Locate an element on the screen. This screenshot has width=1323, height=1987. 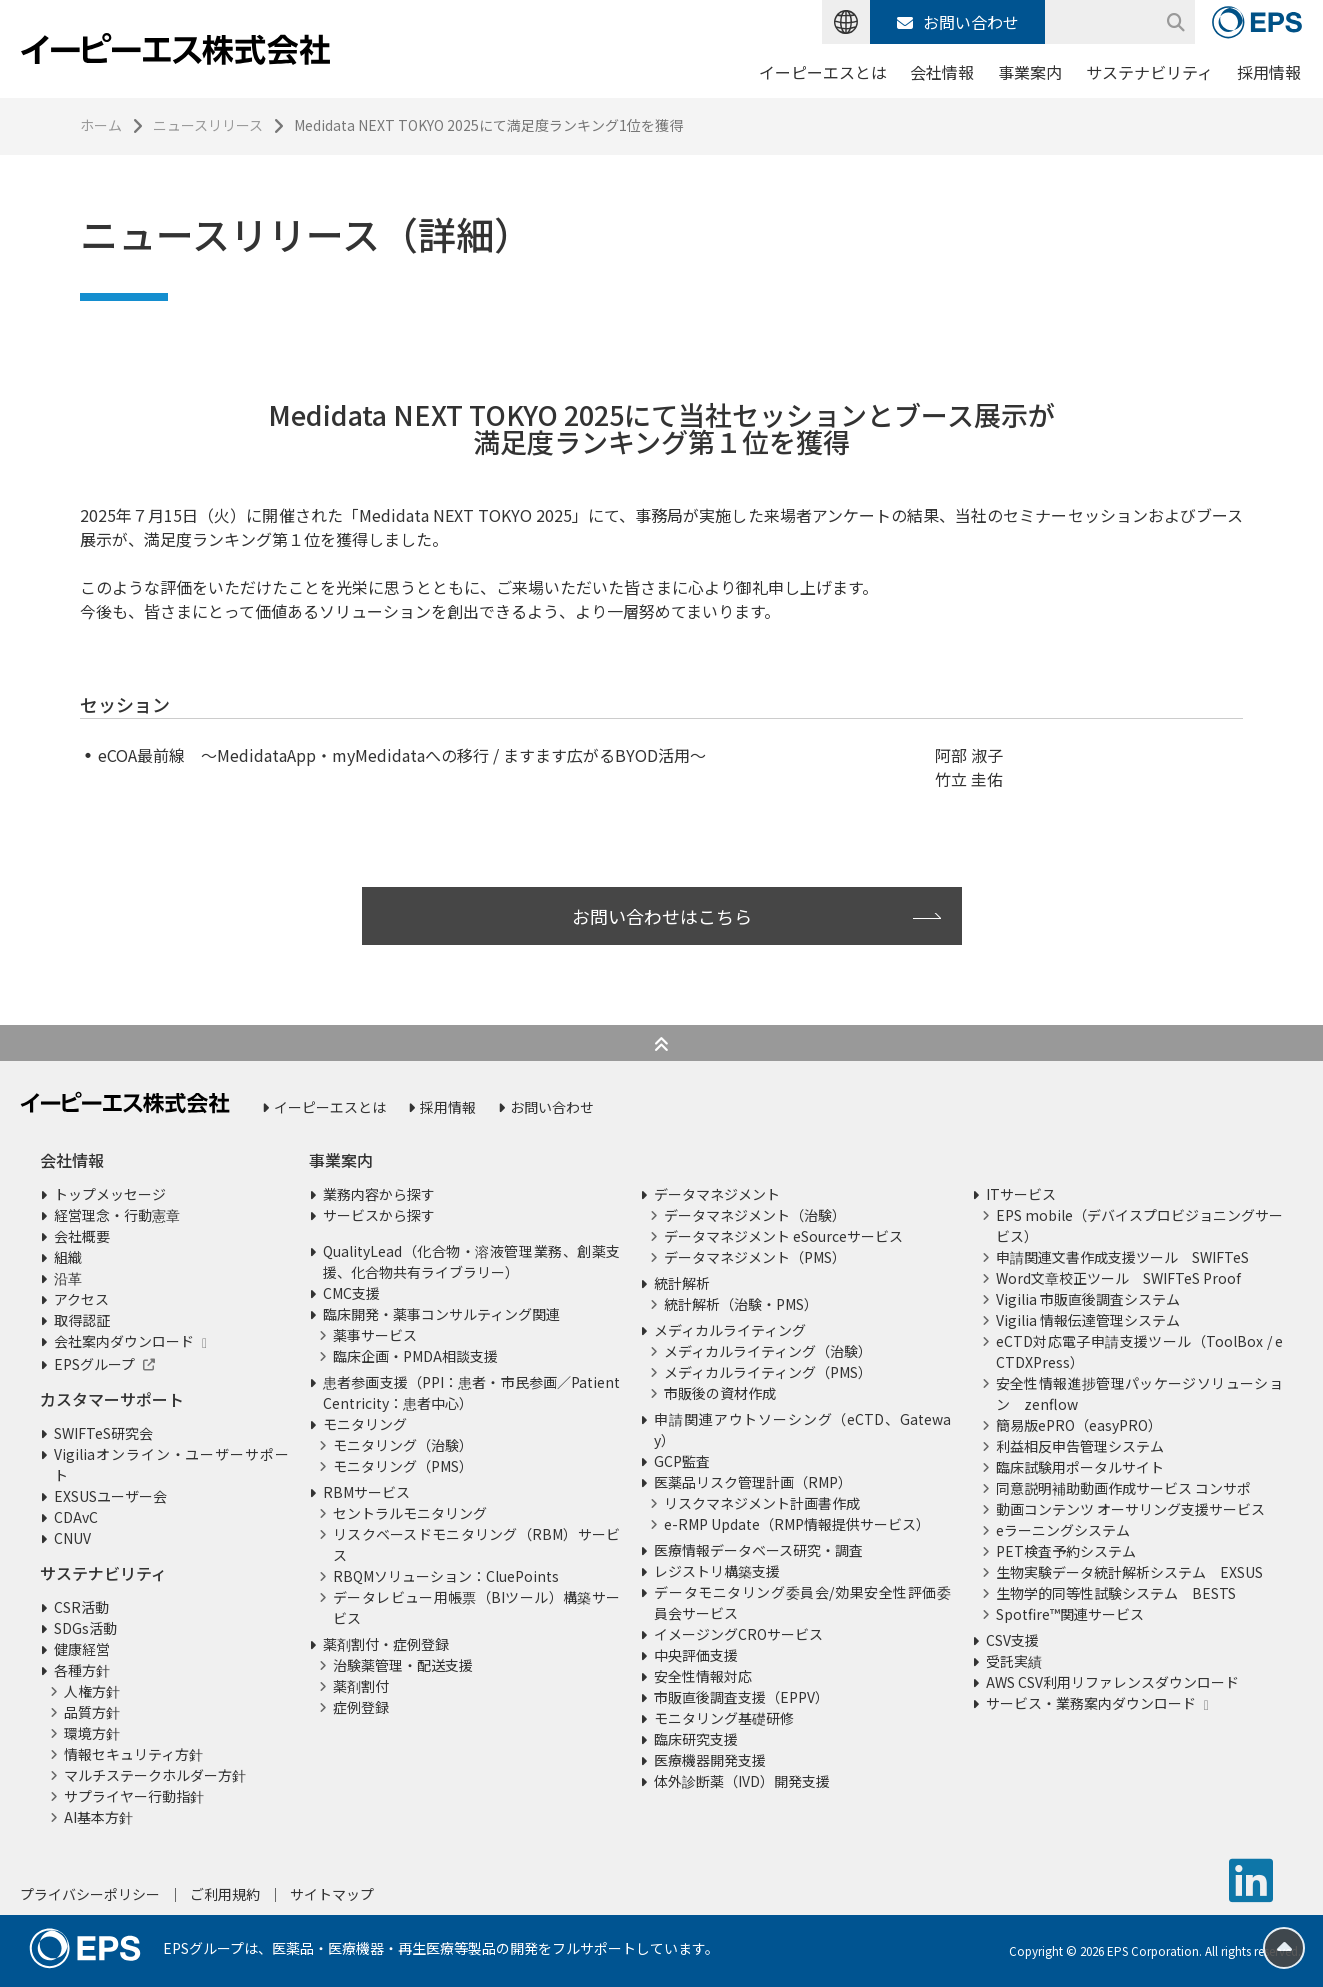
eラーニングシステム is located at coordinates (1063, 1530).